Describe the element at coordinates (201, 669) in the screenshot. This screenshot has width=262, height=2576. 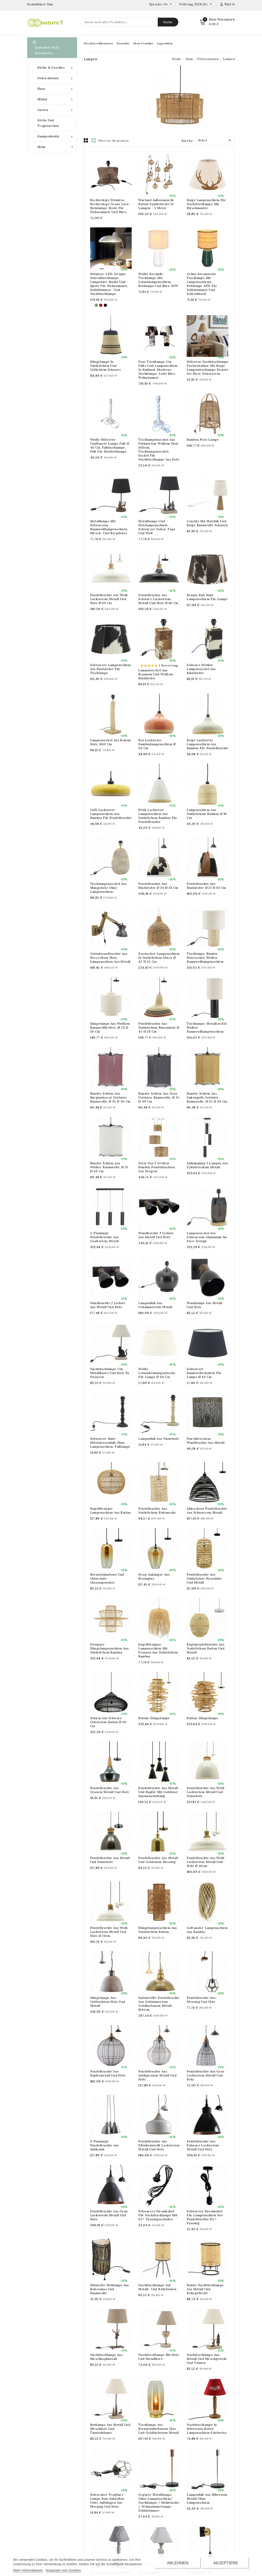
I see `Schwarz-weißer Lampensockel aus Rindsleder` at that location.